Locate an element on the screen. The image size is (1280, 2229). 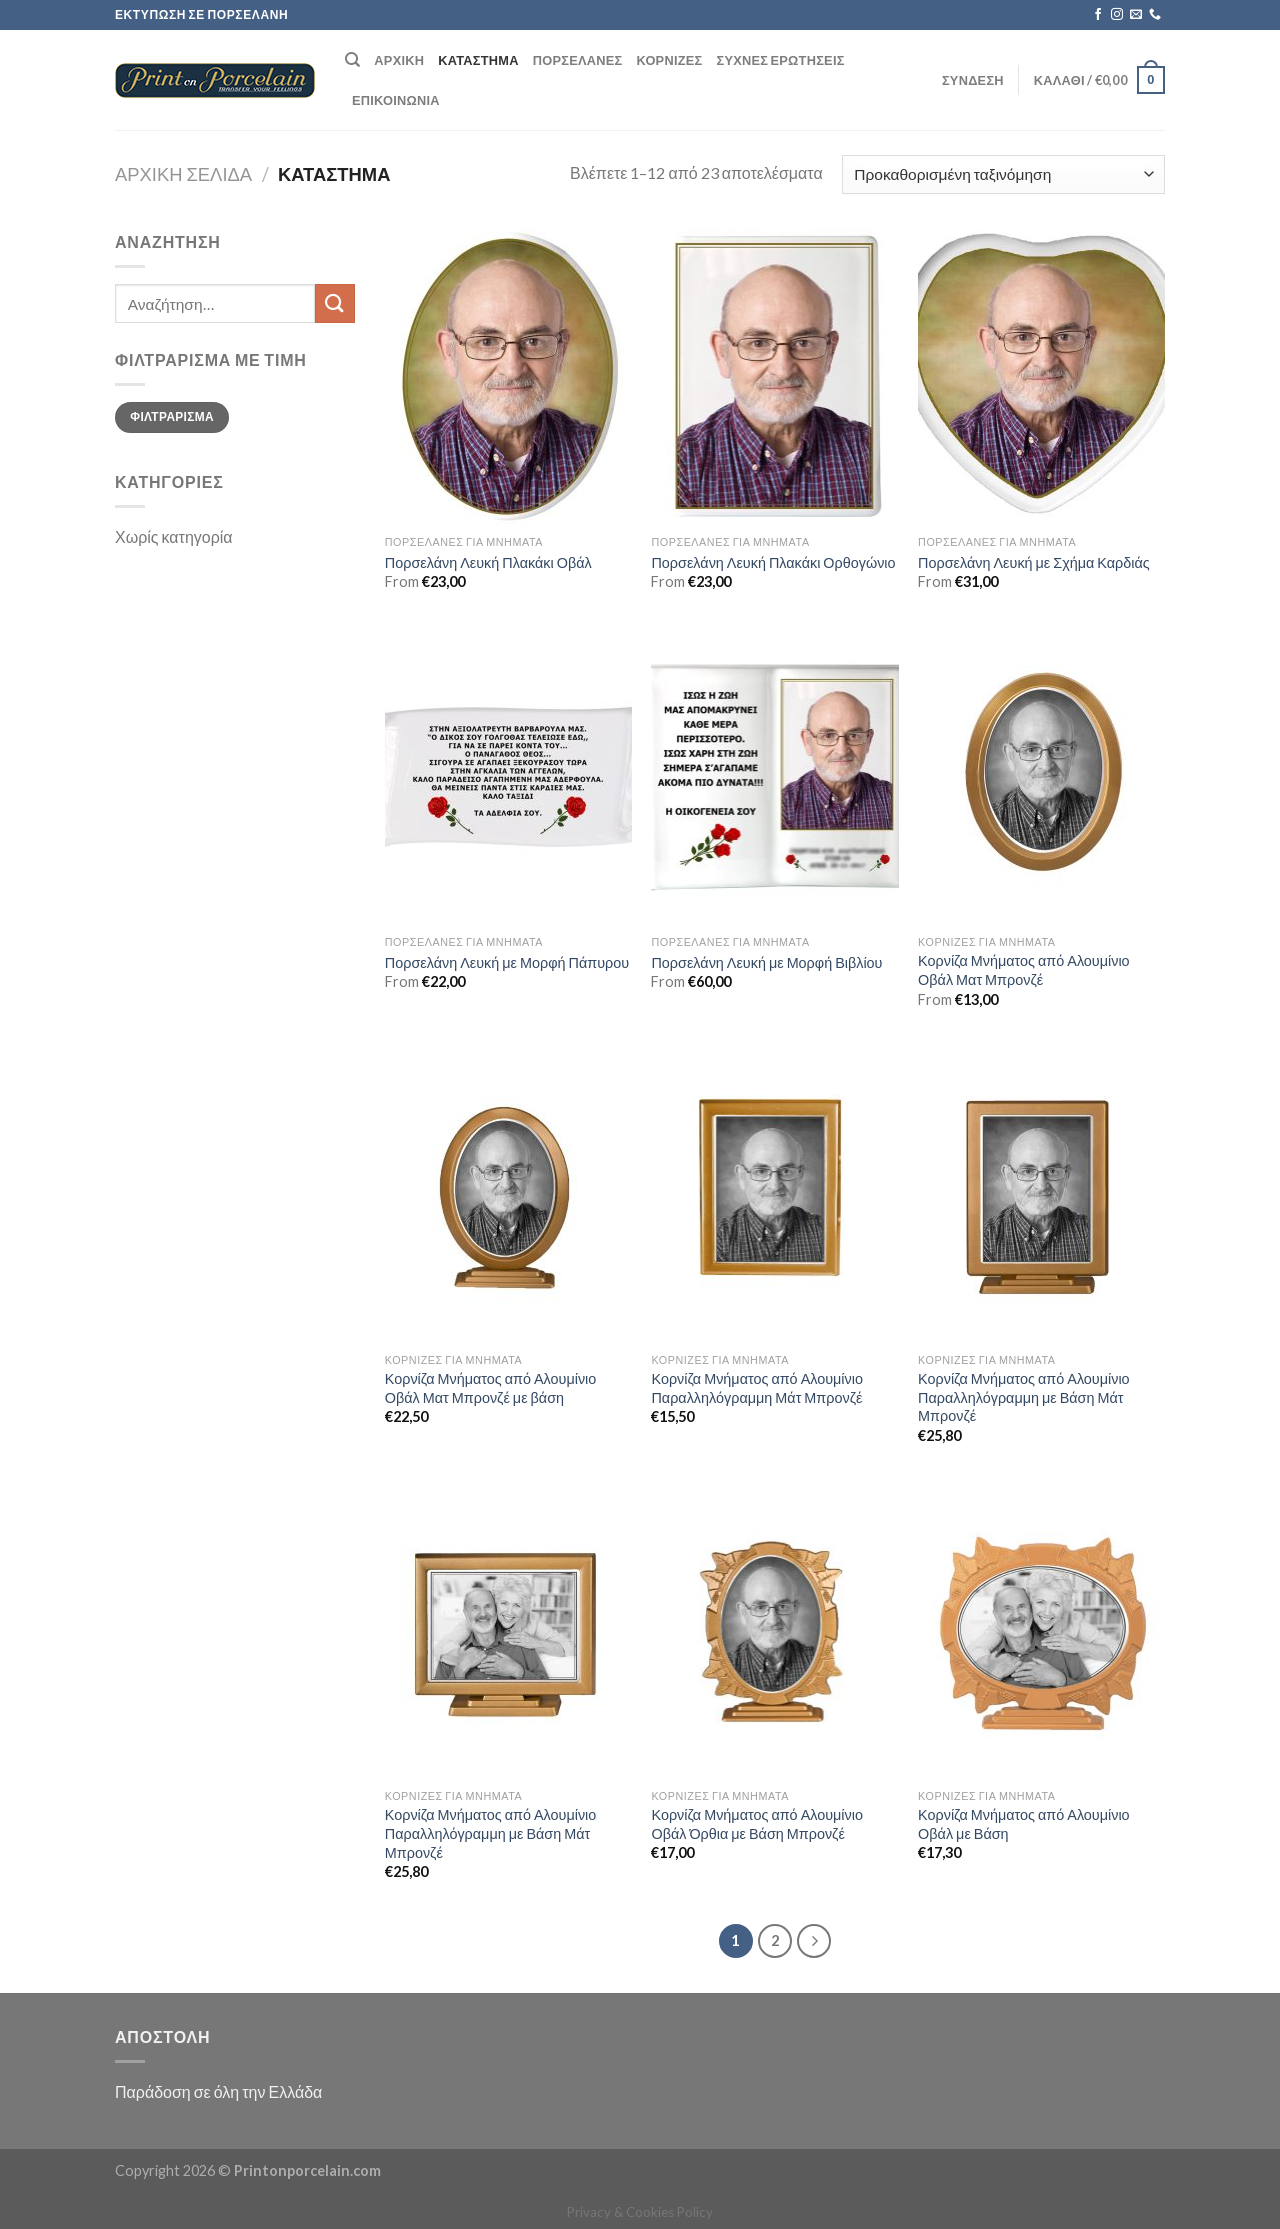
Αρχική is located at coordinates (399, 60).